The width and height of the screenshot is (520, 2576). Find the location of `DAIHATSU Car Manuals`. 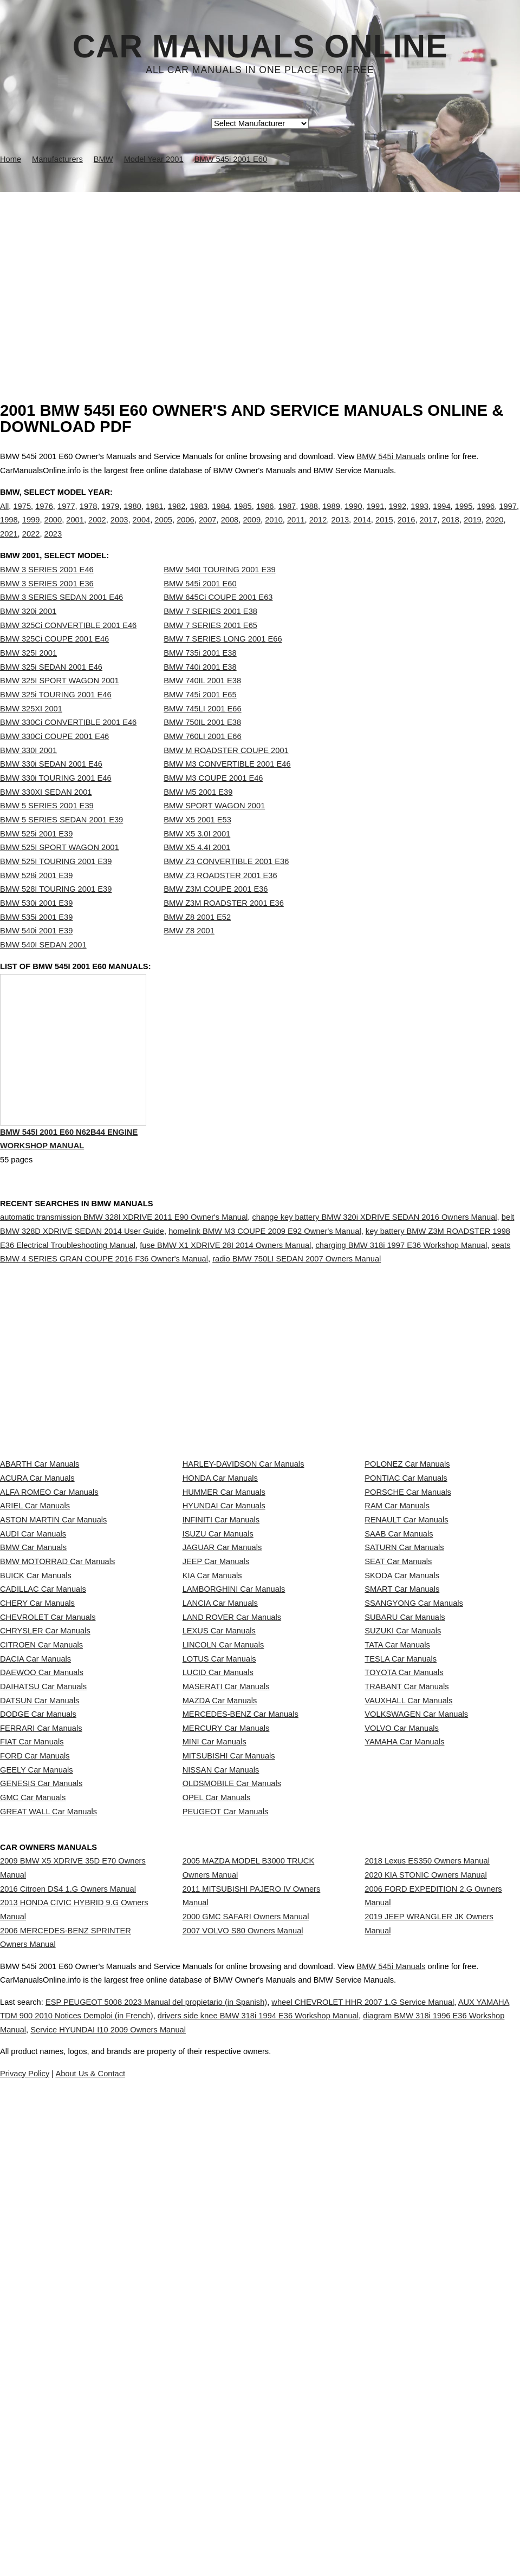

DAIHATSU Car Manuals is located at coordinates (43, 1941).